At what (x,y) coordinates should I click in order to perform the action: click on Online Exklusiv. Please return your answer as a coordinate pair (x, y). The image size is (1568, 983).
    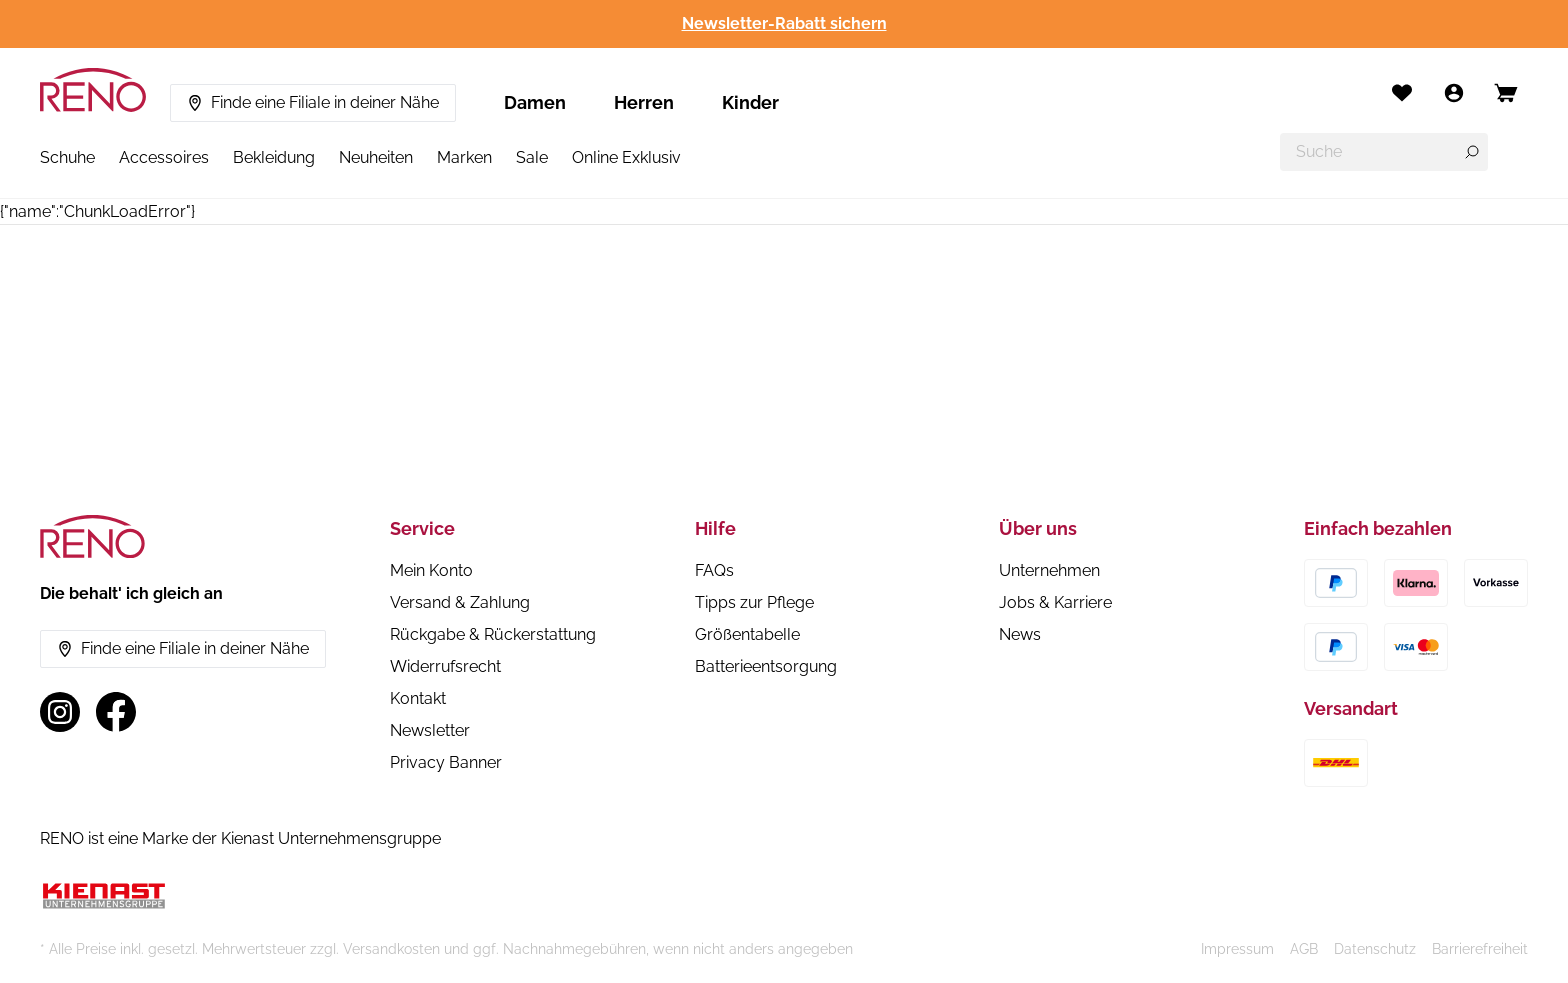
    Looking at the image, I should click on (626, 157).